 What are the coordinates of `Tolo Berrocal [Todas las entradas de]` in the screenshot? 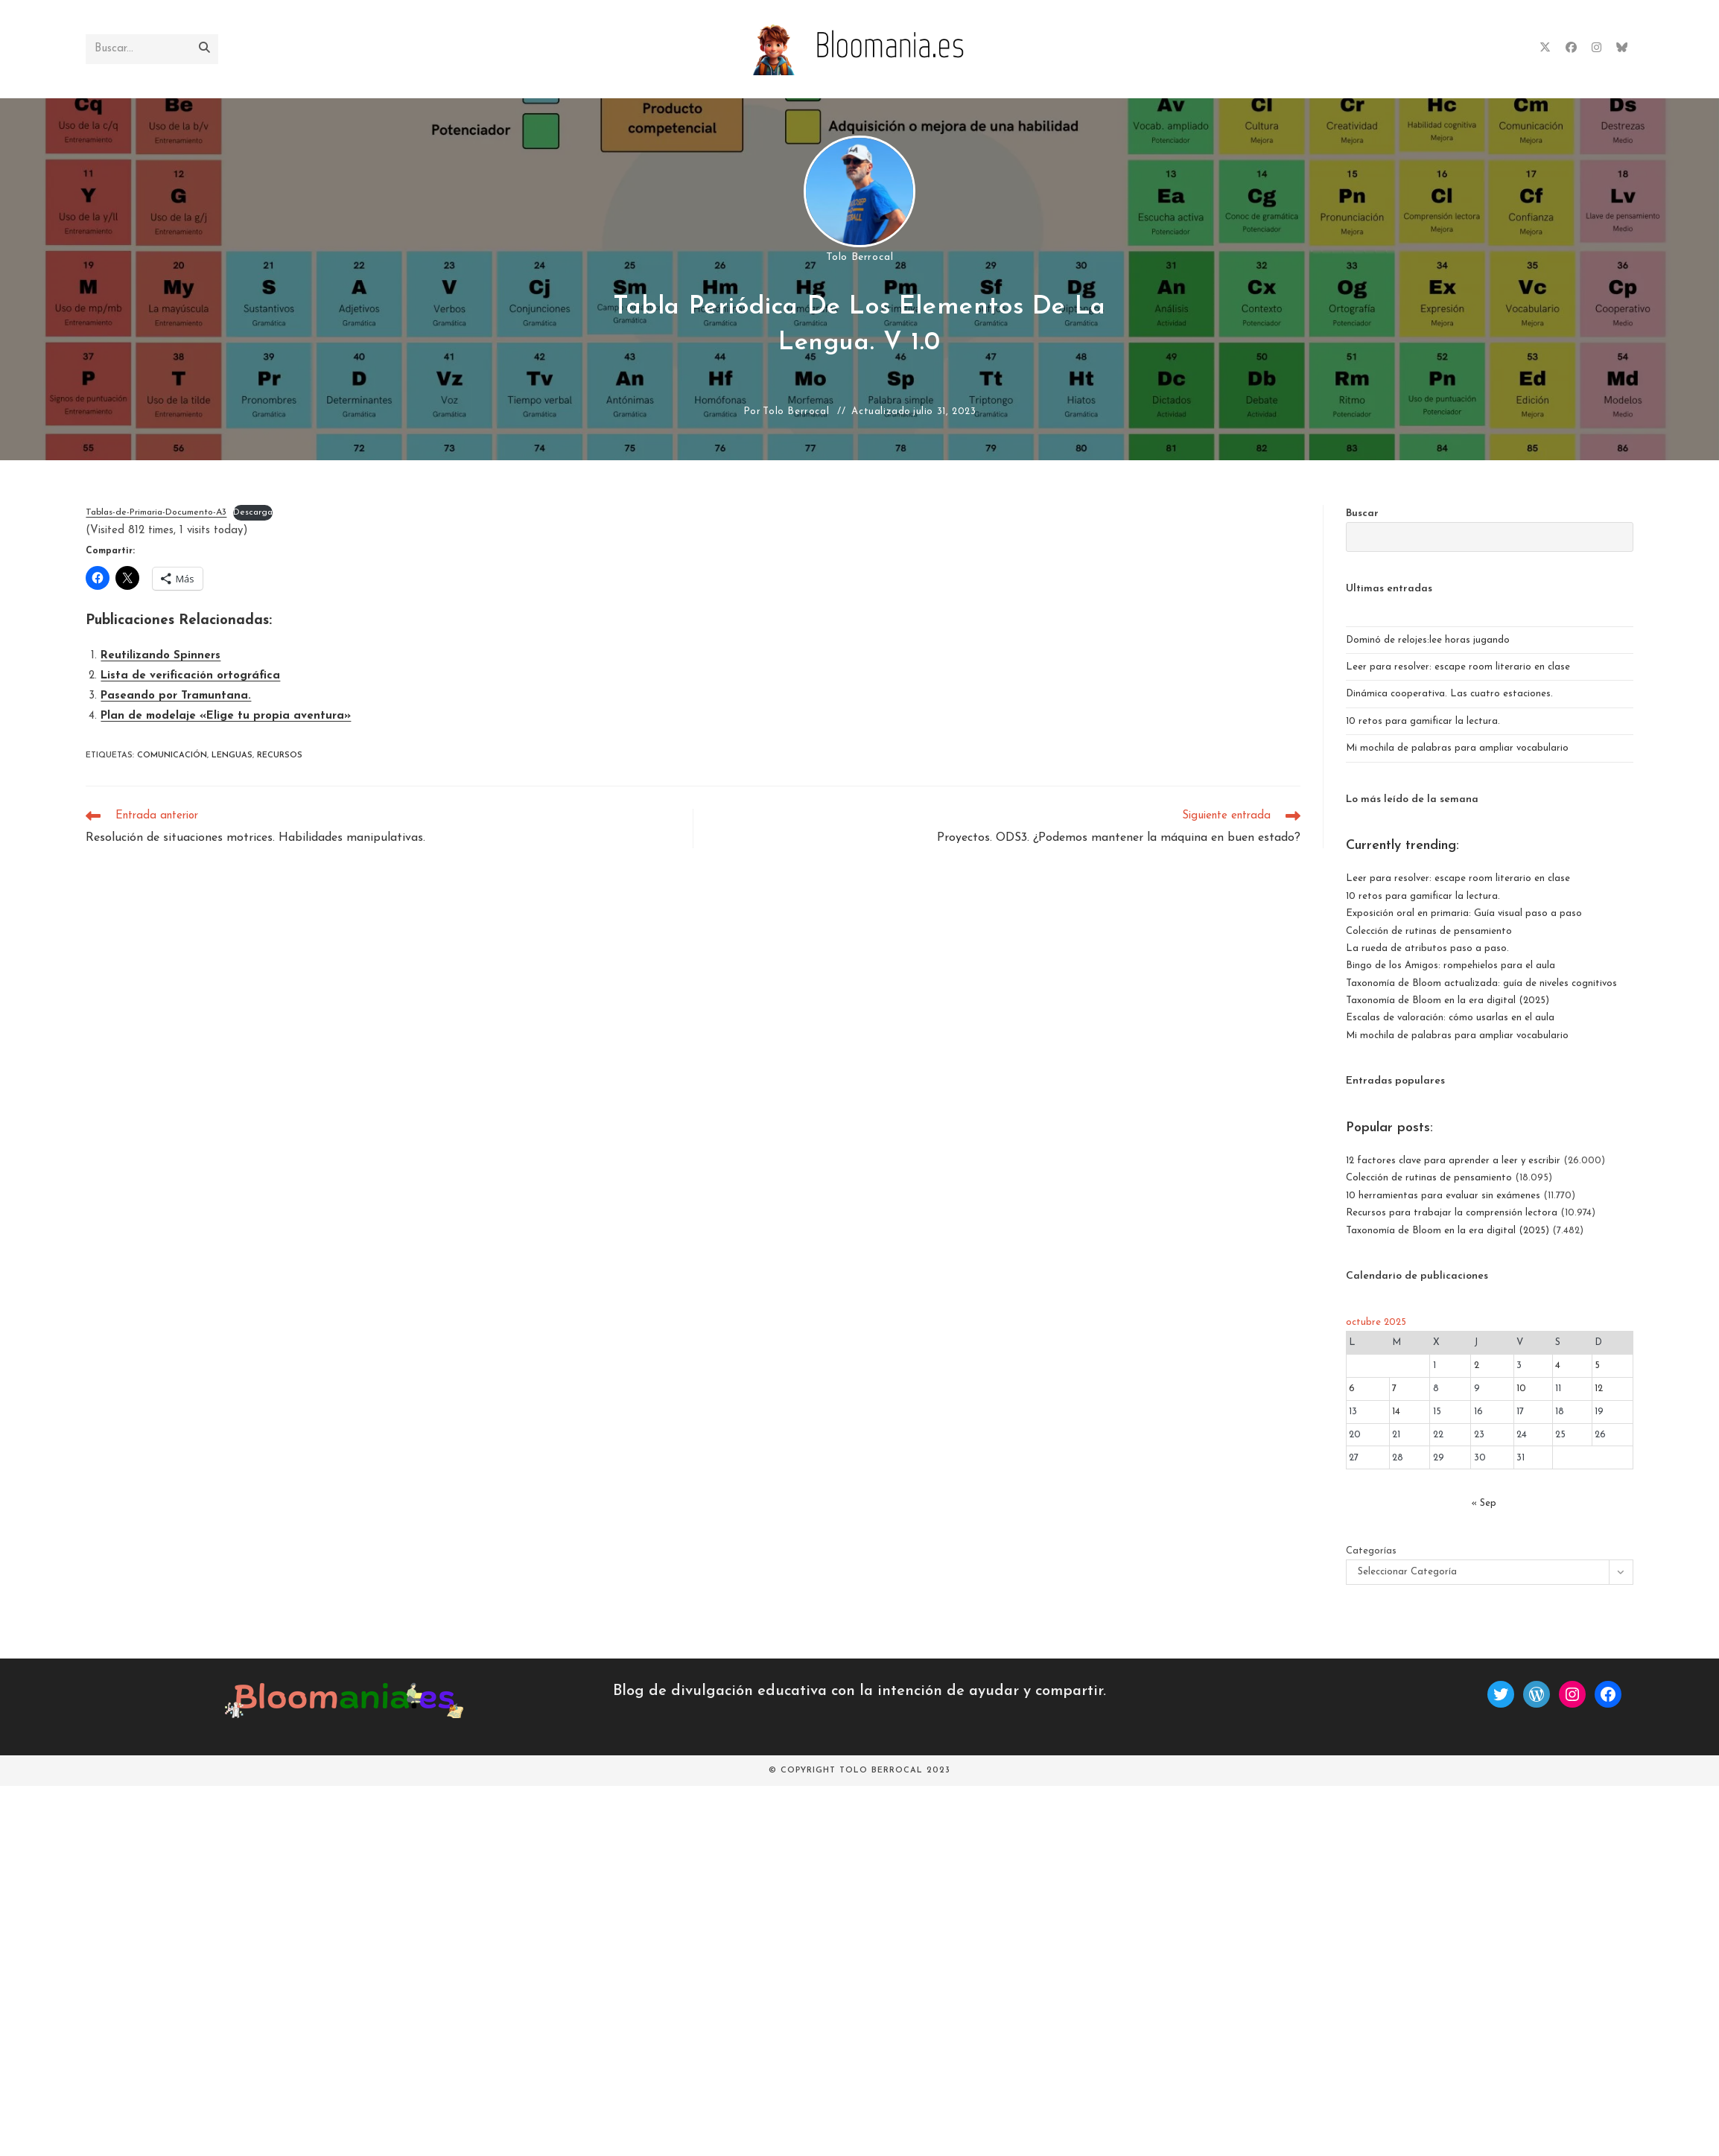 It's located at (860, 257).